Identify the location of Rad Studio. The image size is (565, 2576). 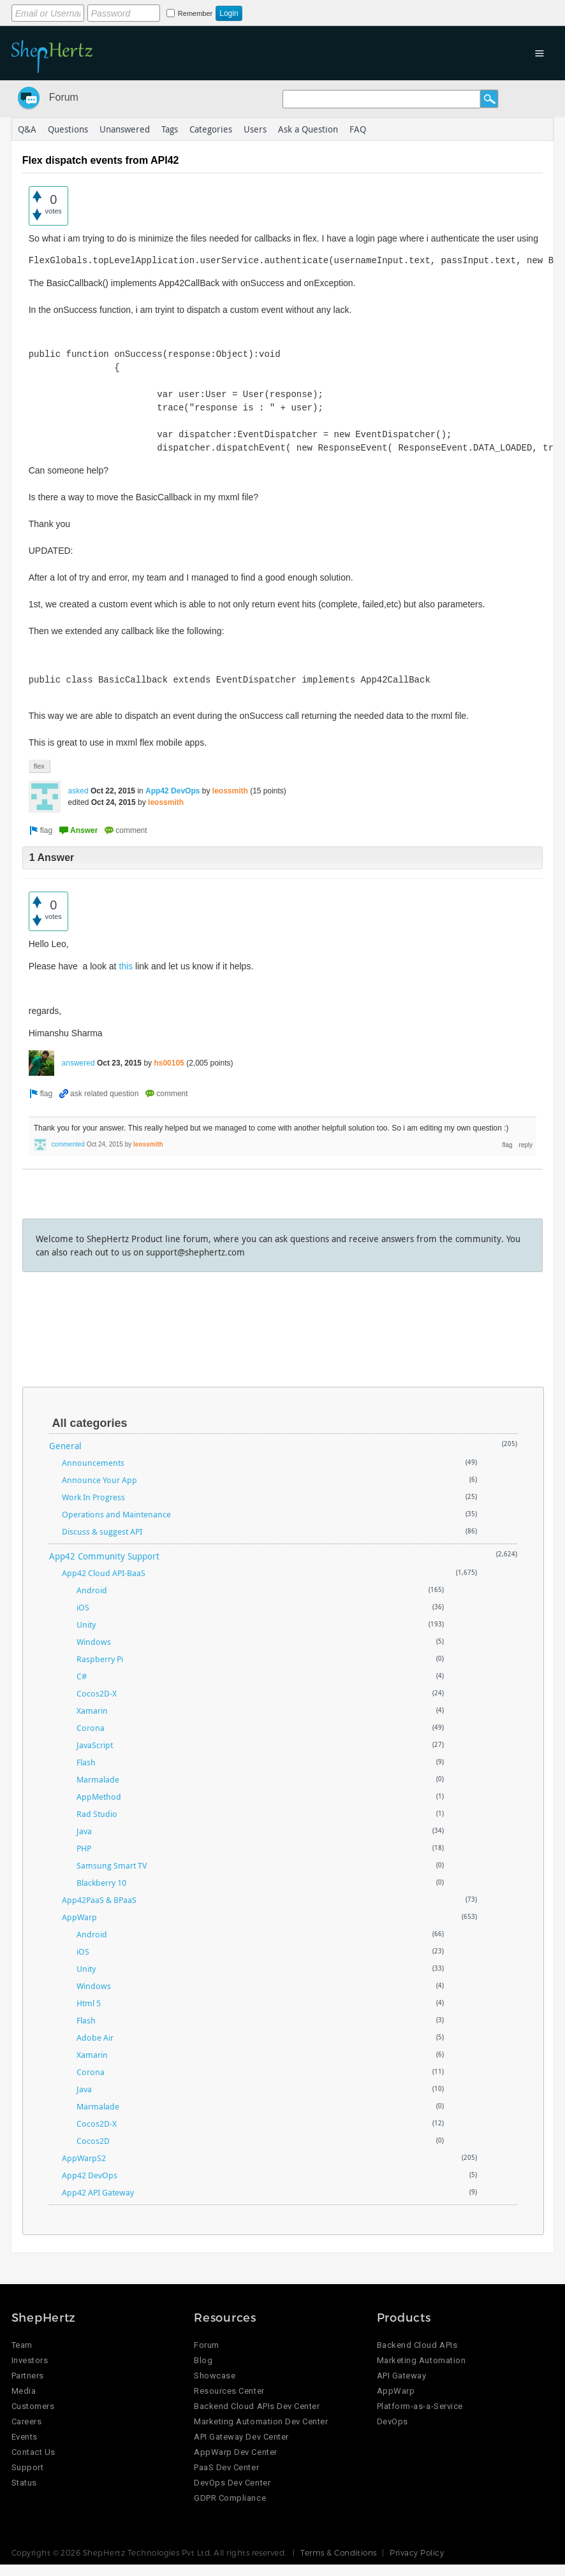
(97, 1814).